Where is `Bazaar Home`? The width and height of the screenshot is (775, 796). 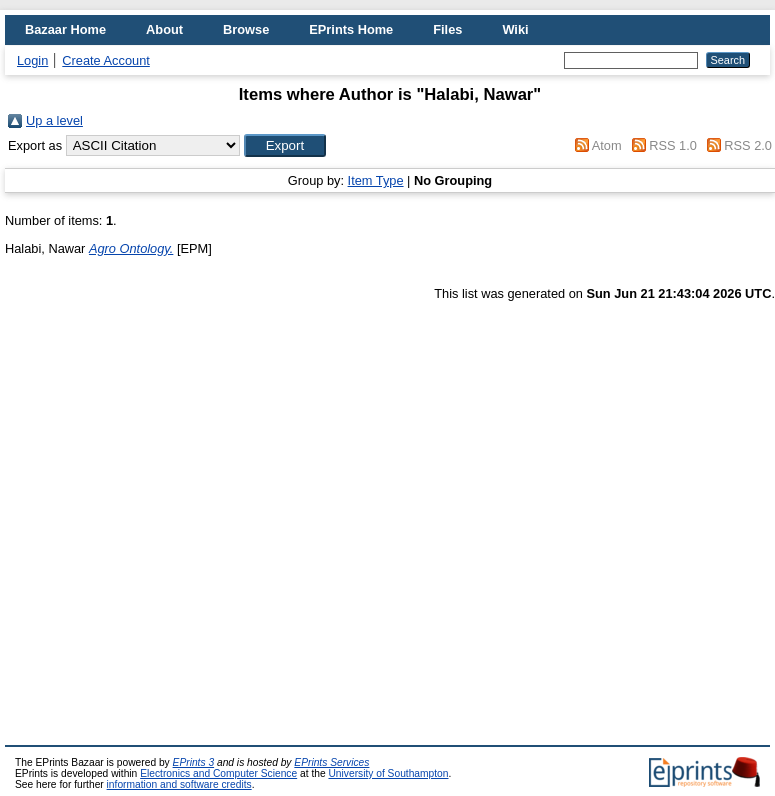 Bazaar Home is located at coordinates (65, 29).